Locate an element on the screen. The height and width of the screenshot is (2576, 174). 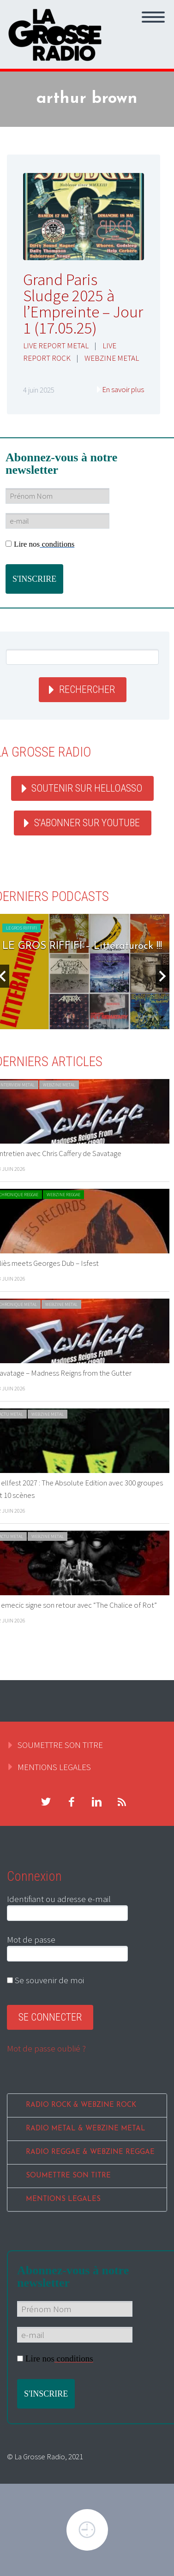
facebook is located at coordinates (71, 1801).